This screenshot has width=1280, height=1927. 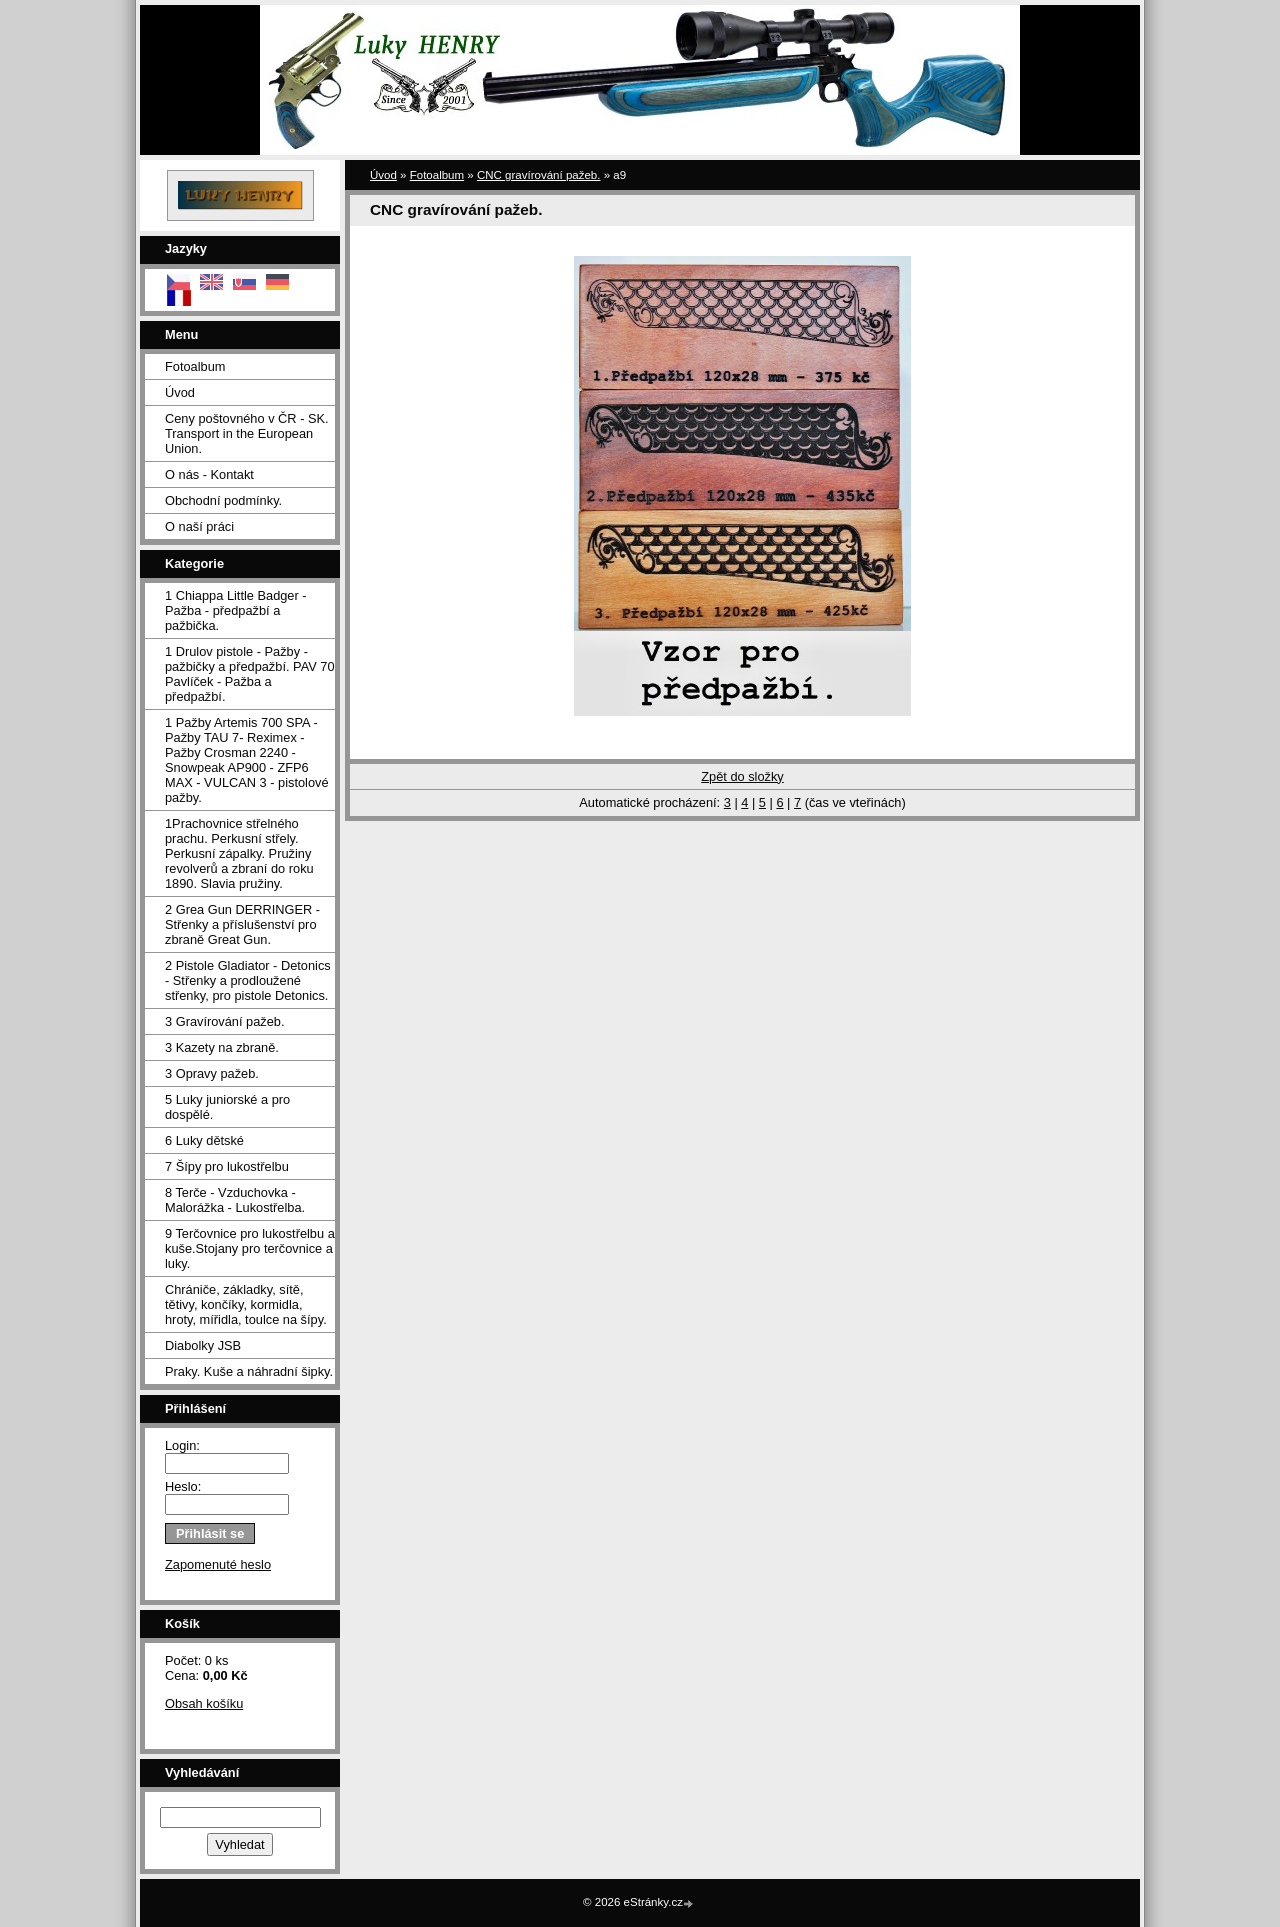 I want to click on Obchodní podmínky., so click(x=223, y=500).